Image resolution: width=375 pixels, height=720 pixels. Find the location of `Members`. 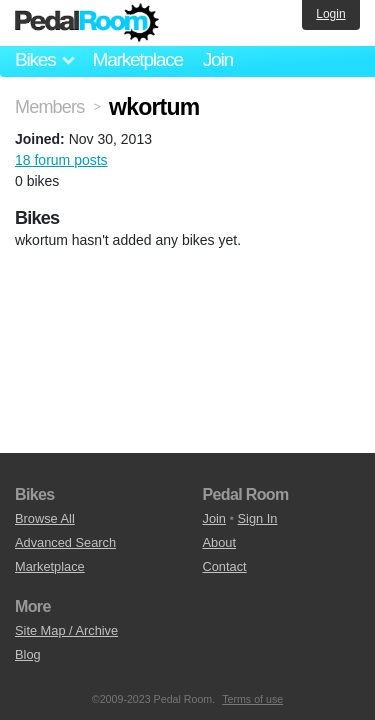

Members is located at coordinates (49, 107).